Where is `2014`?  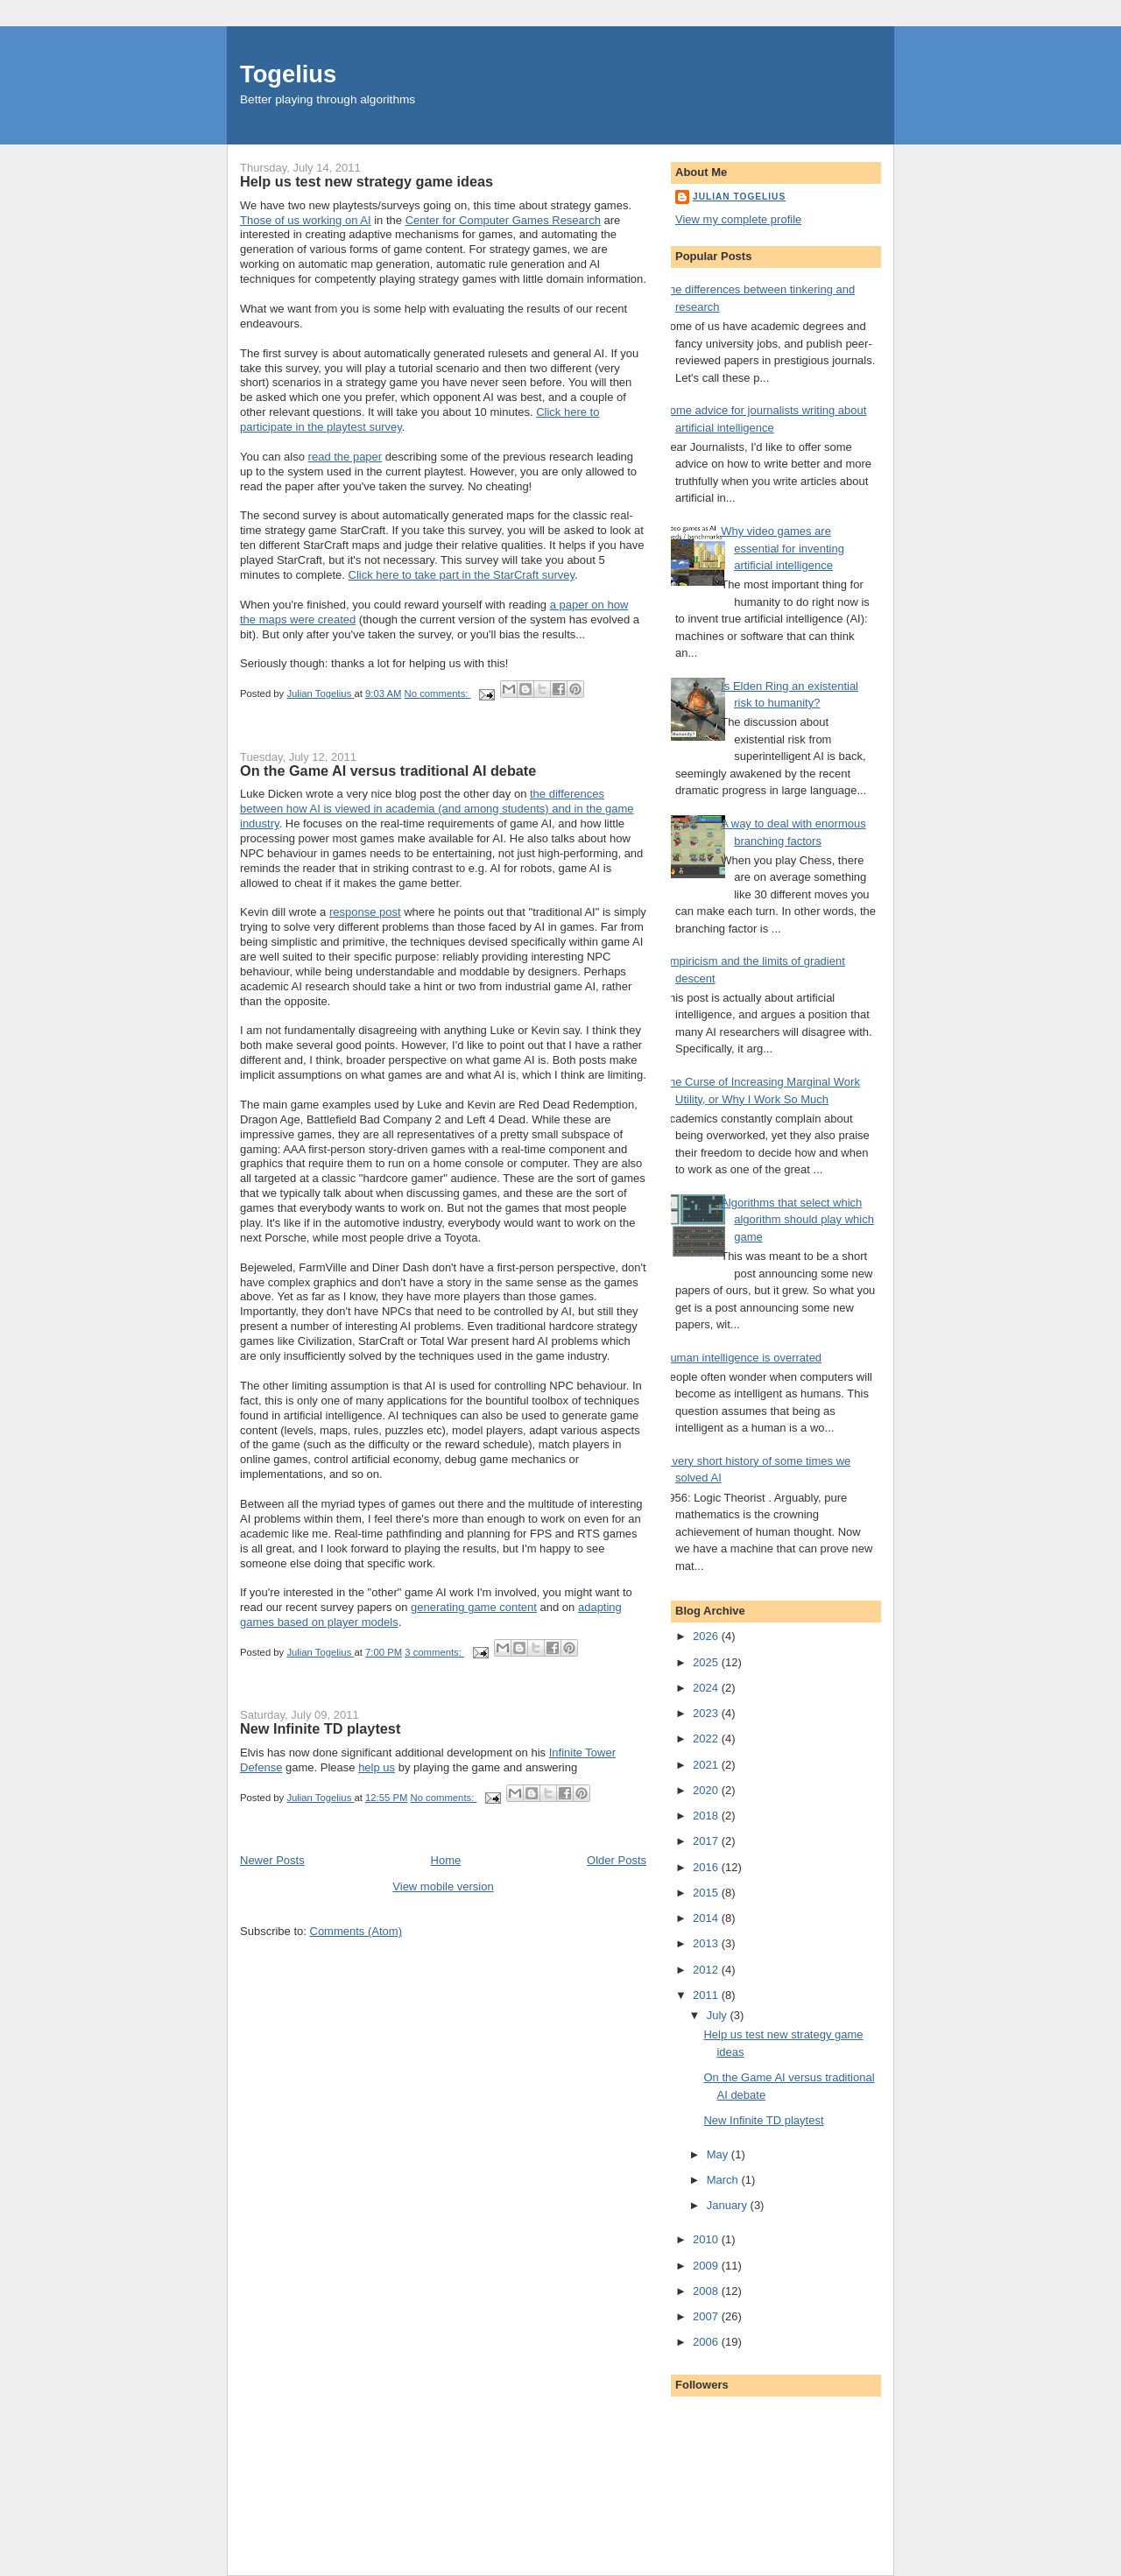 2014 is located at coordinates (707, 1918).